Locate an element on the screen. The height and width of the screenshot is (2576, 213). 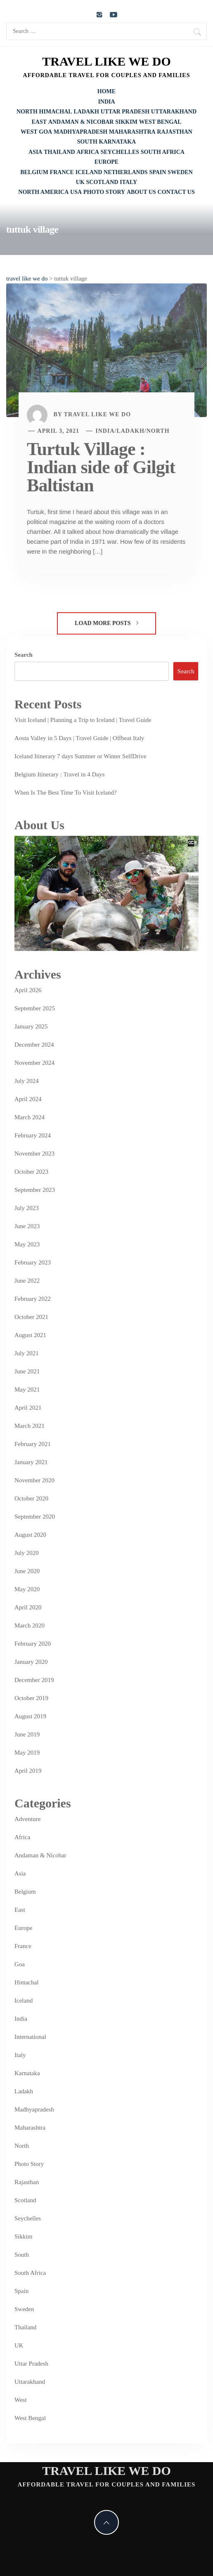
October 2020 is located at coordinates (31, 1498).